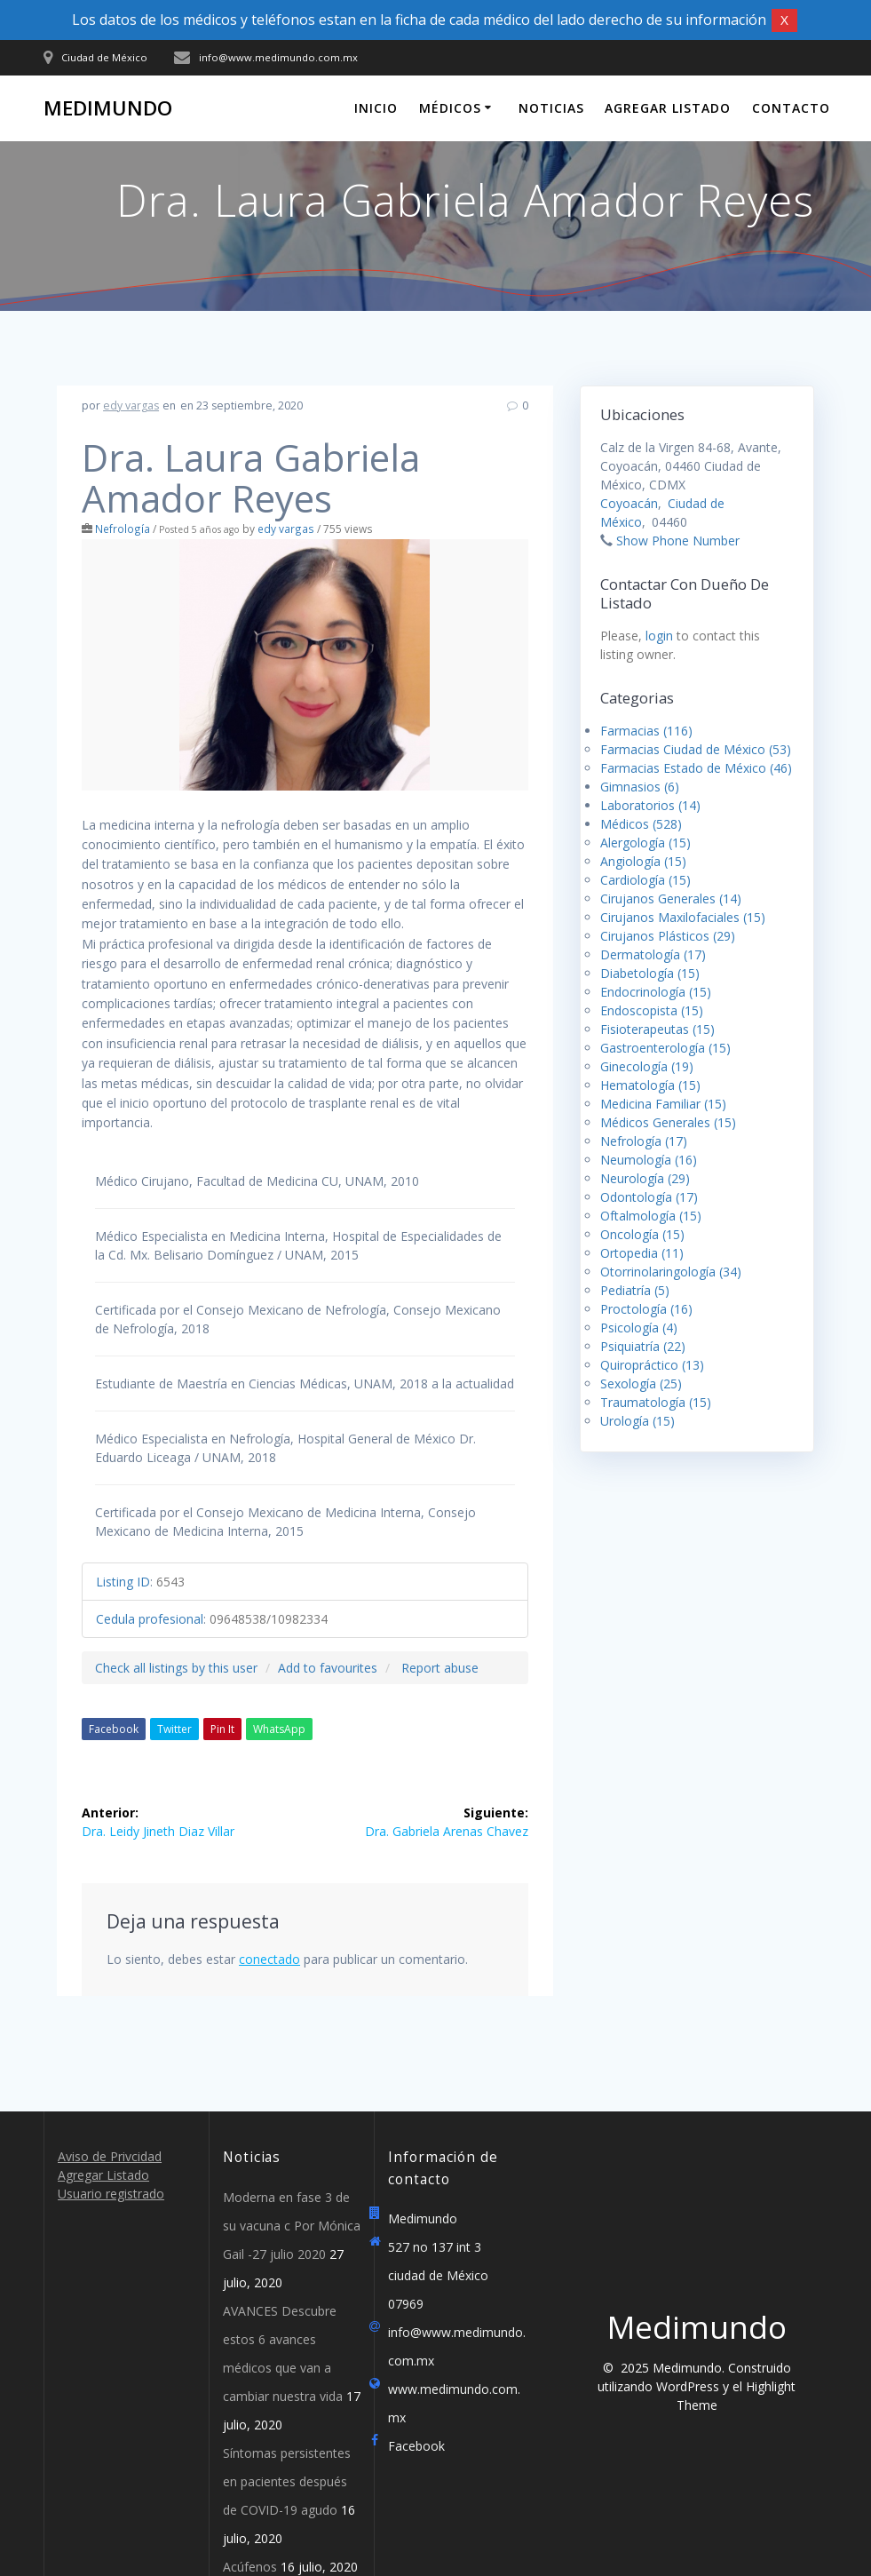  I want to click on Pediatría (5), so click(634, 1290).